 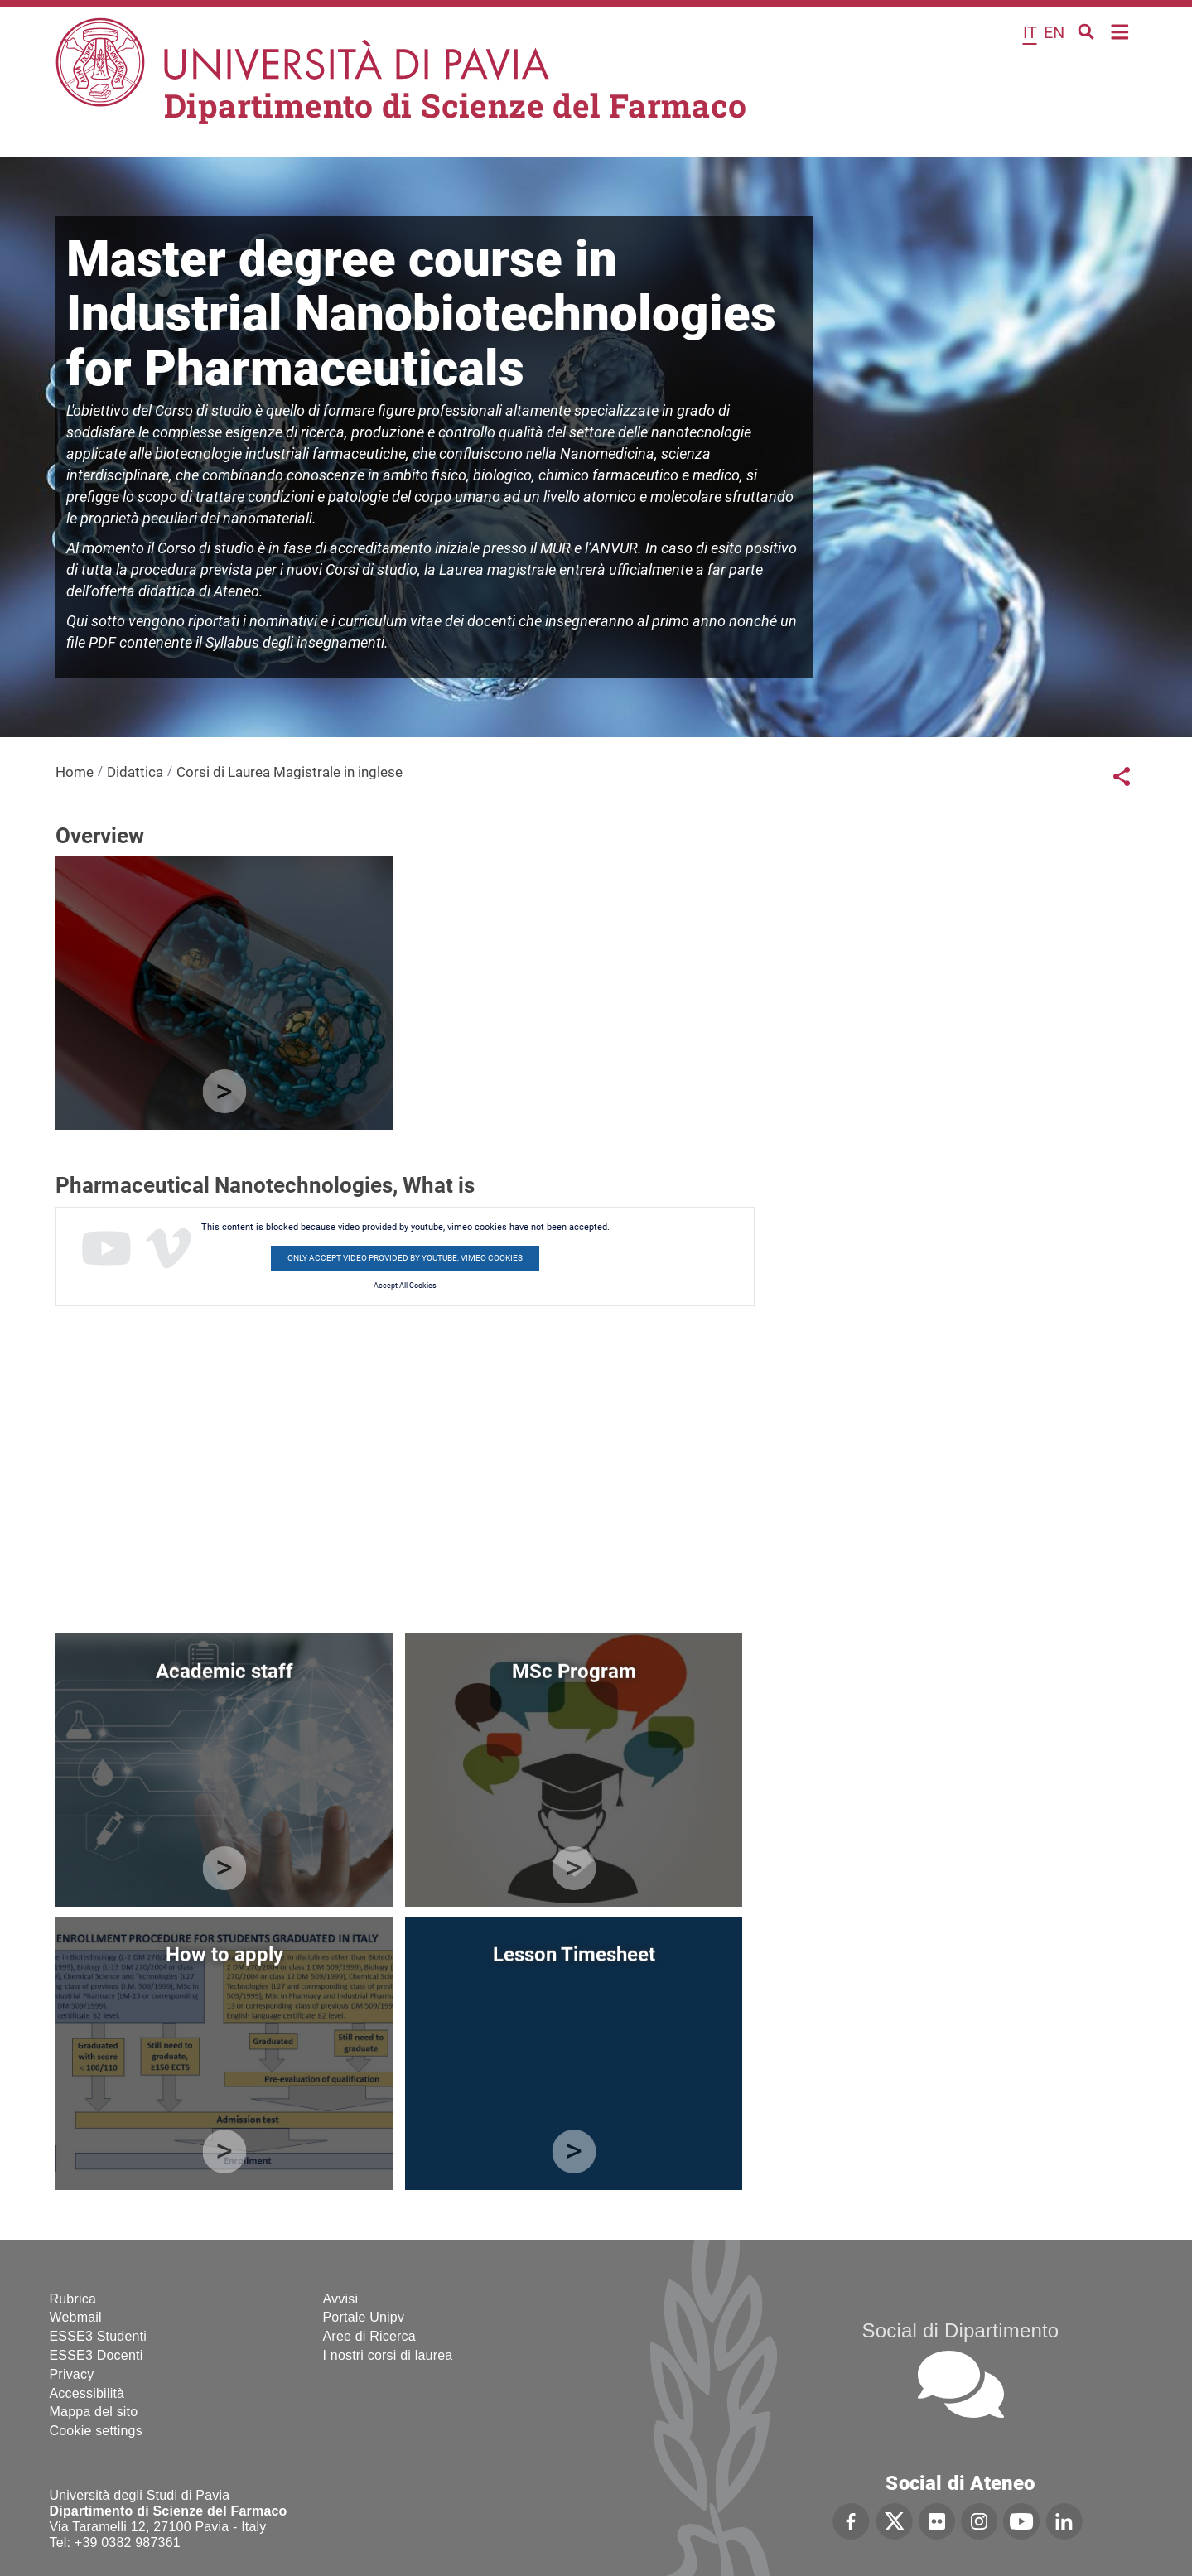 I want to click on Accept All Cookies, so click(x=405, y=1285).